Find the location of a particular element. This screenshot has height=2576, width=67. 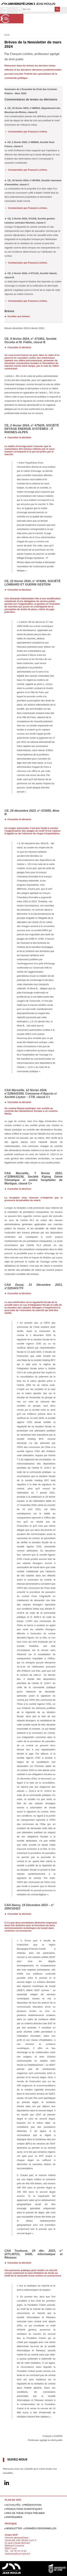

chairedcp@univ-lyon3.fr is located at coordinates (17, 2553).